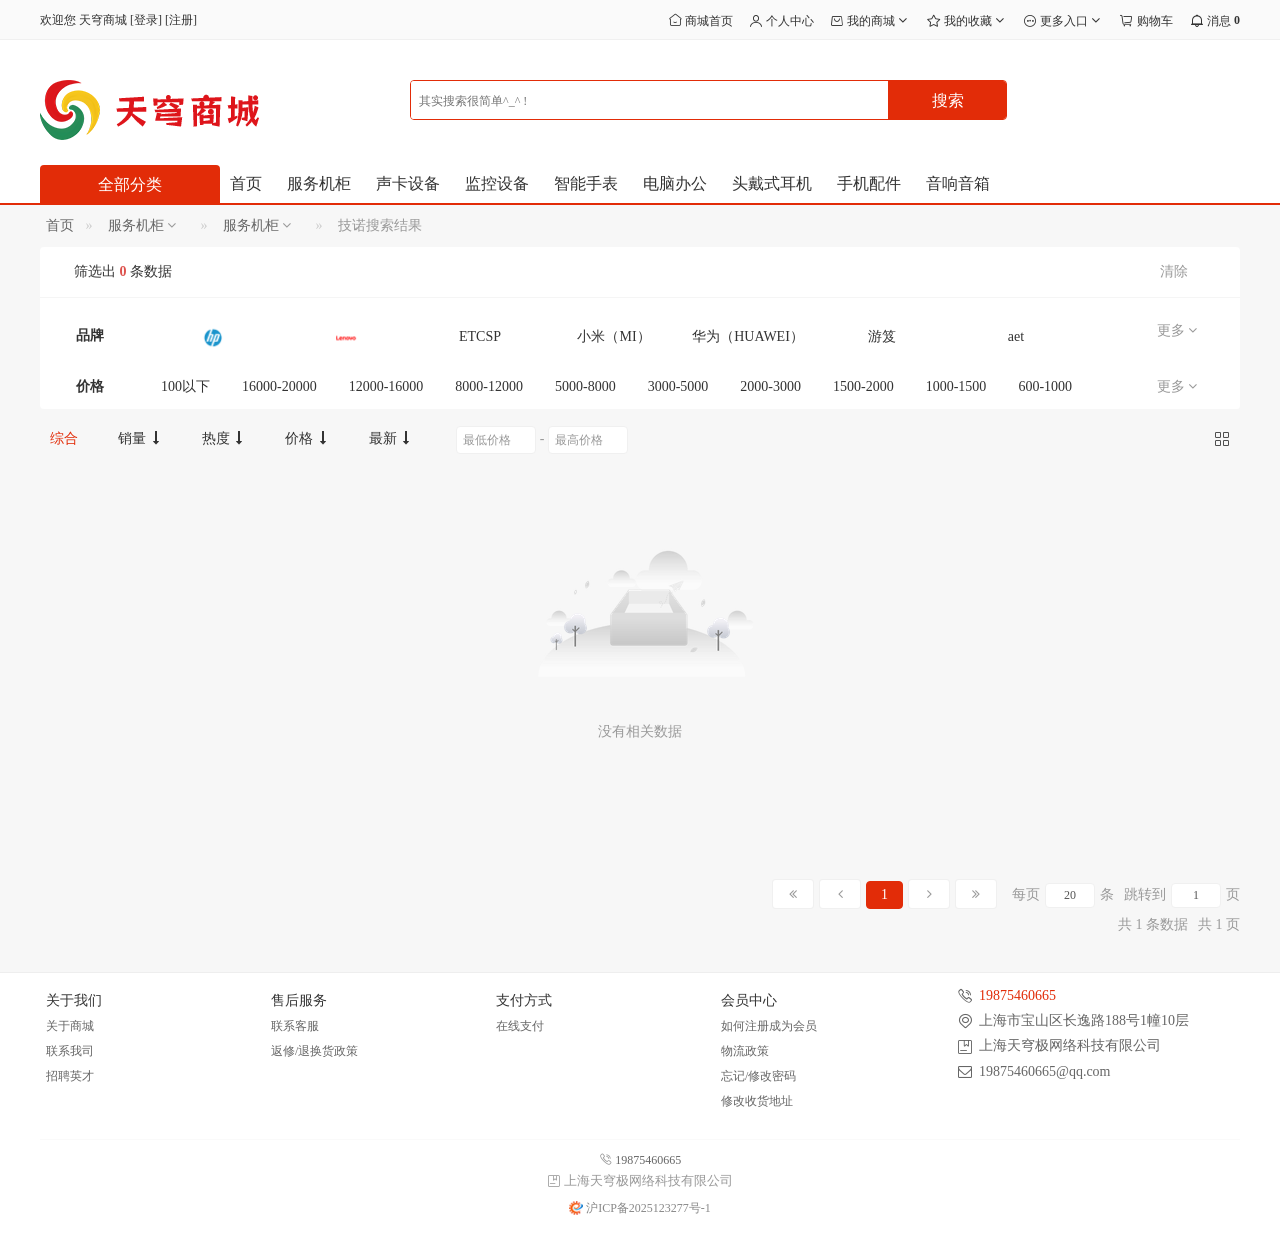 Image resolution: width=1280 pixels, height=1238 pixels. What do you see at coordinates (956, 386) in the screenshot?
I see `1000-1500` at bounding box center [956, 386].